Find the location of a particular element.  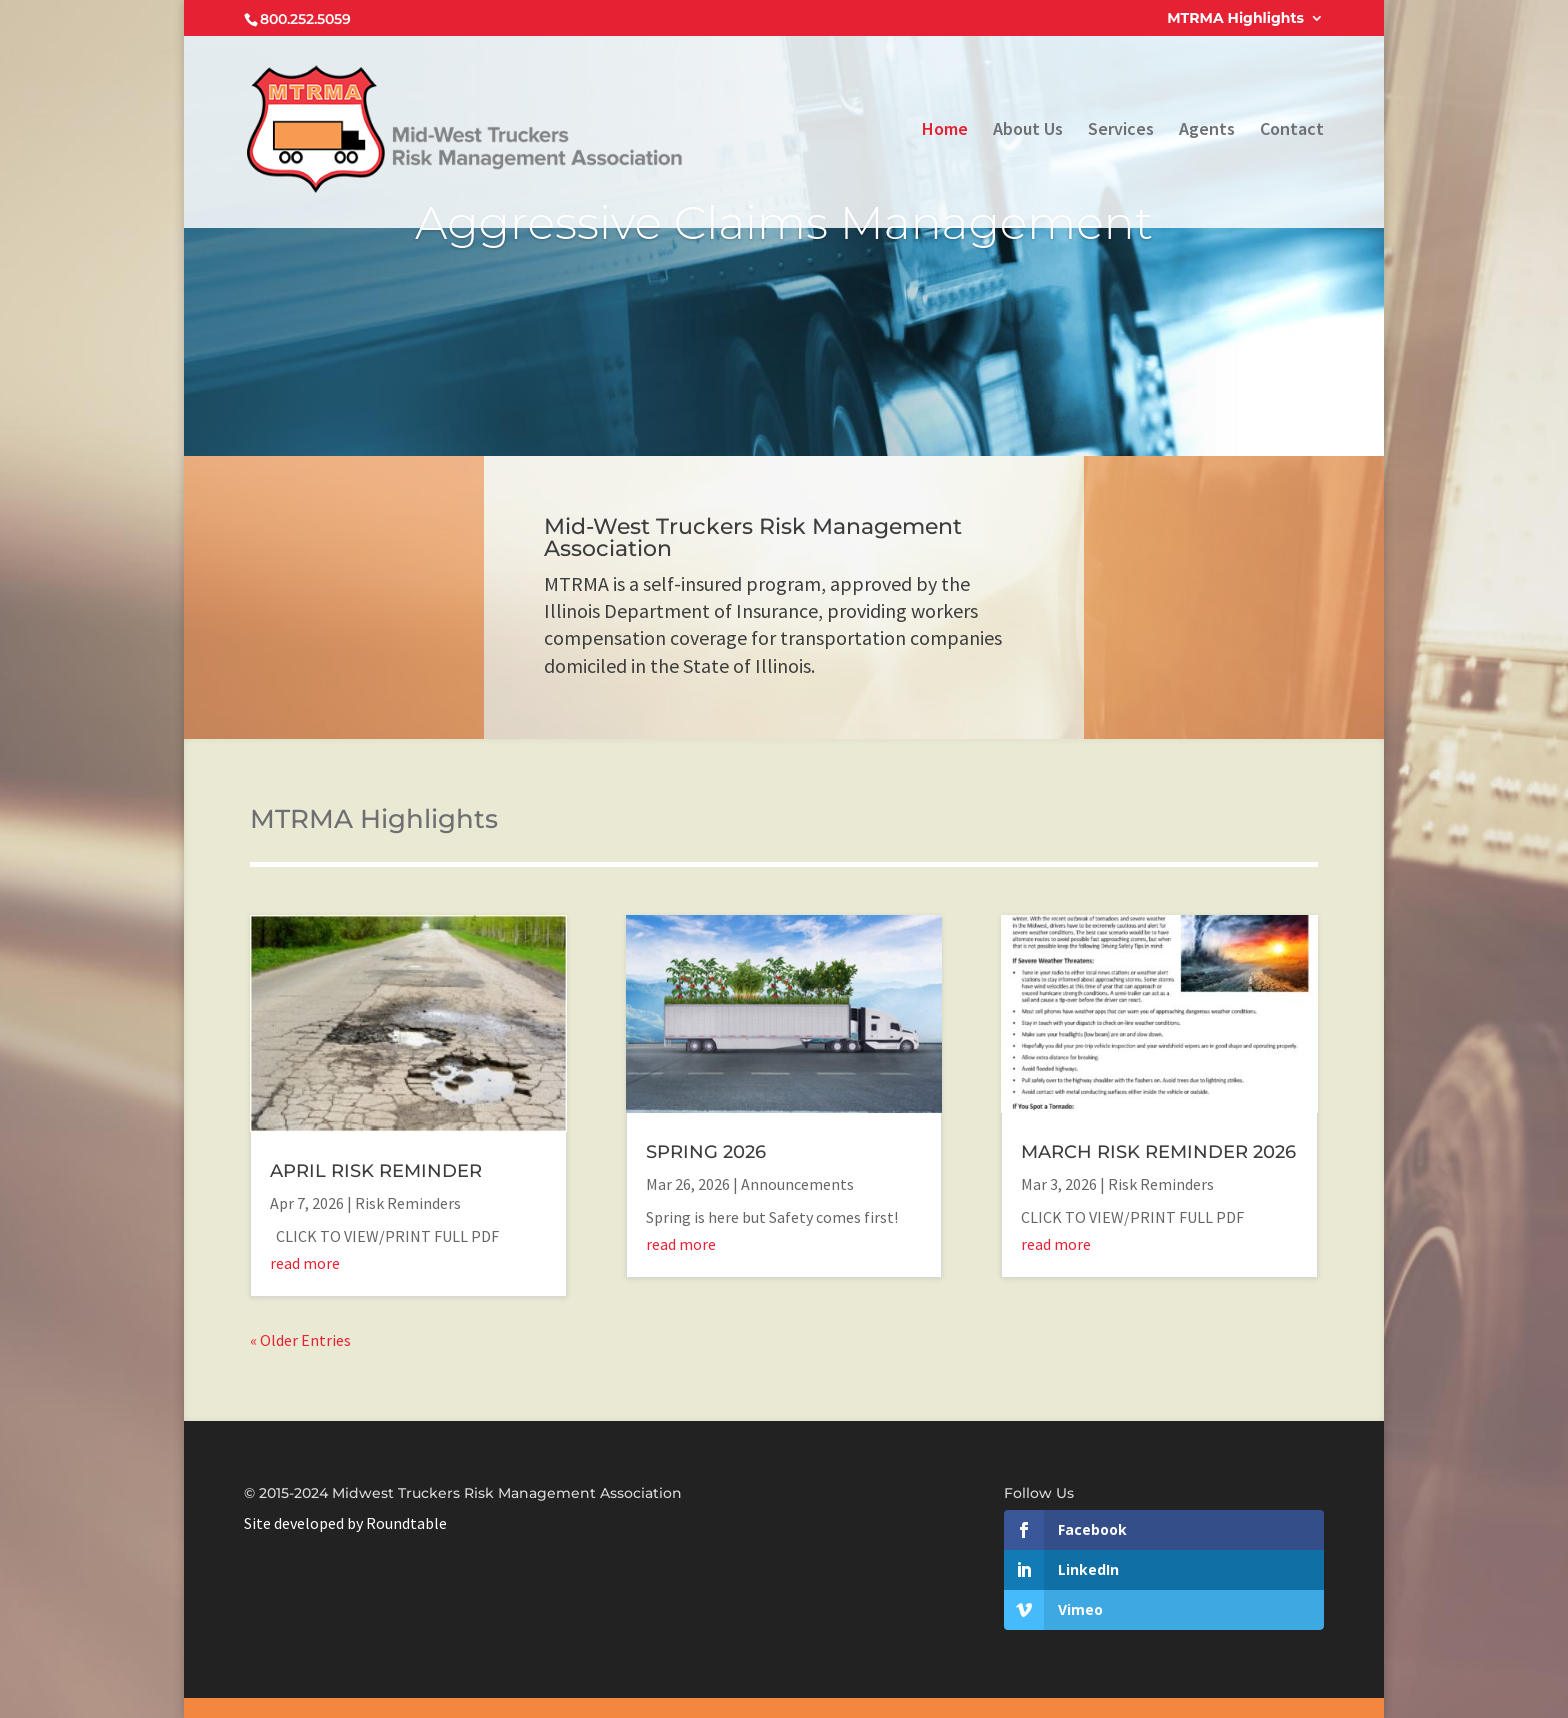

Site developed by Roundtable is located at coordinates (345, 1523).